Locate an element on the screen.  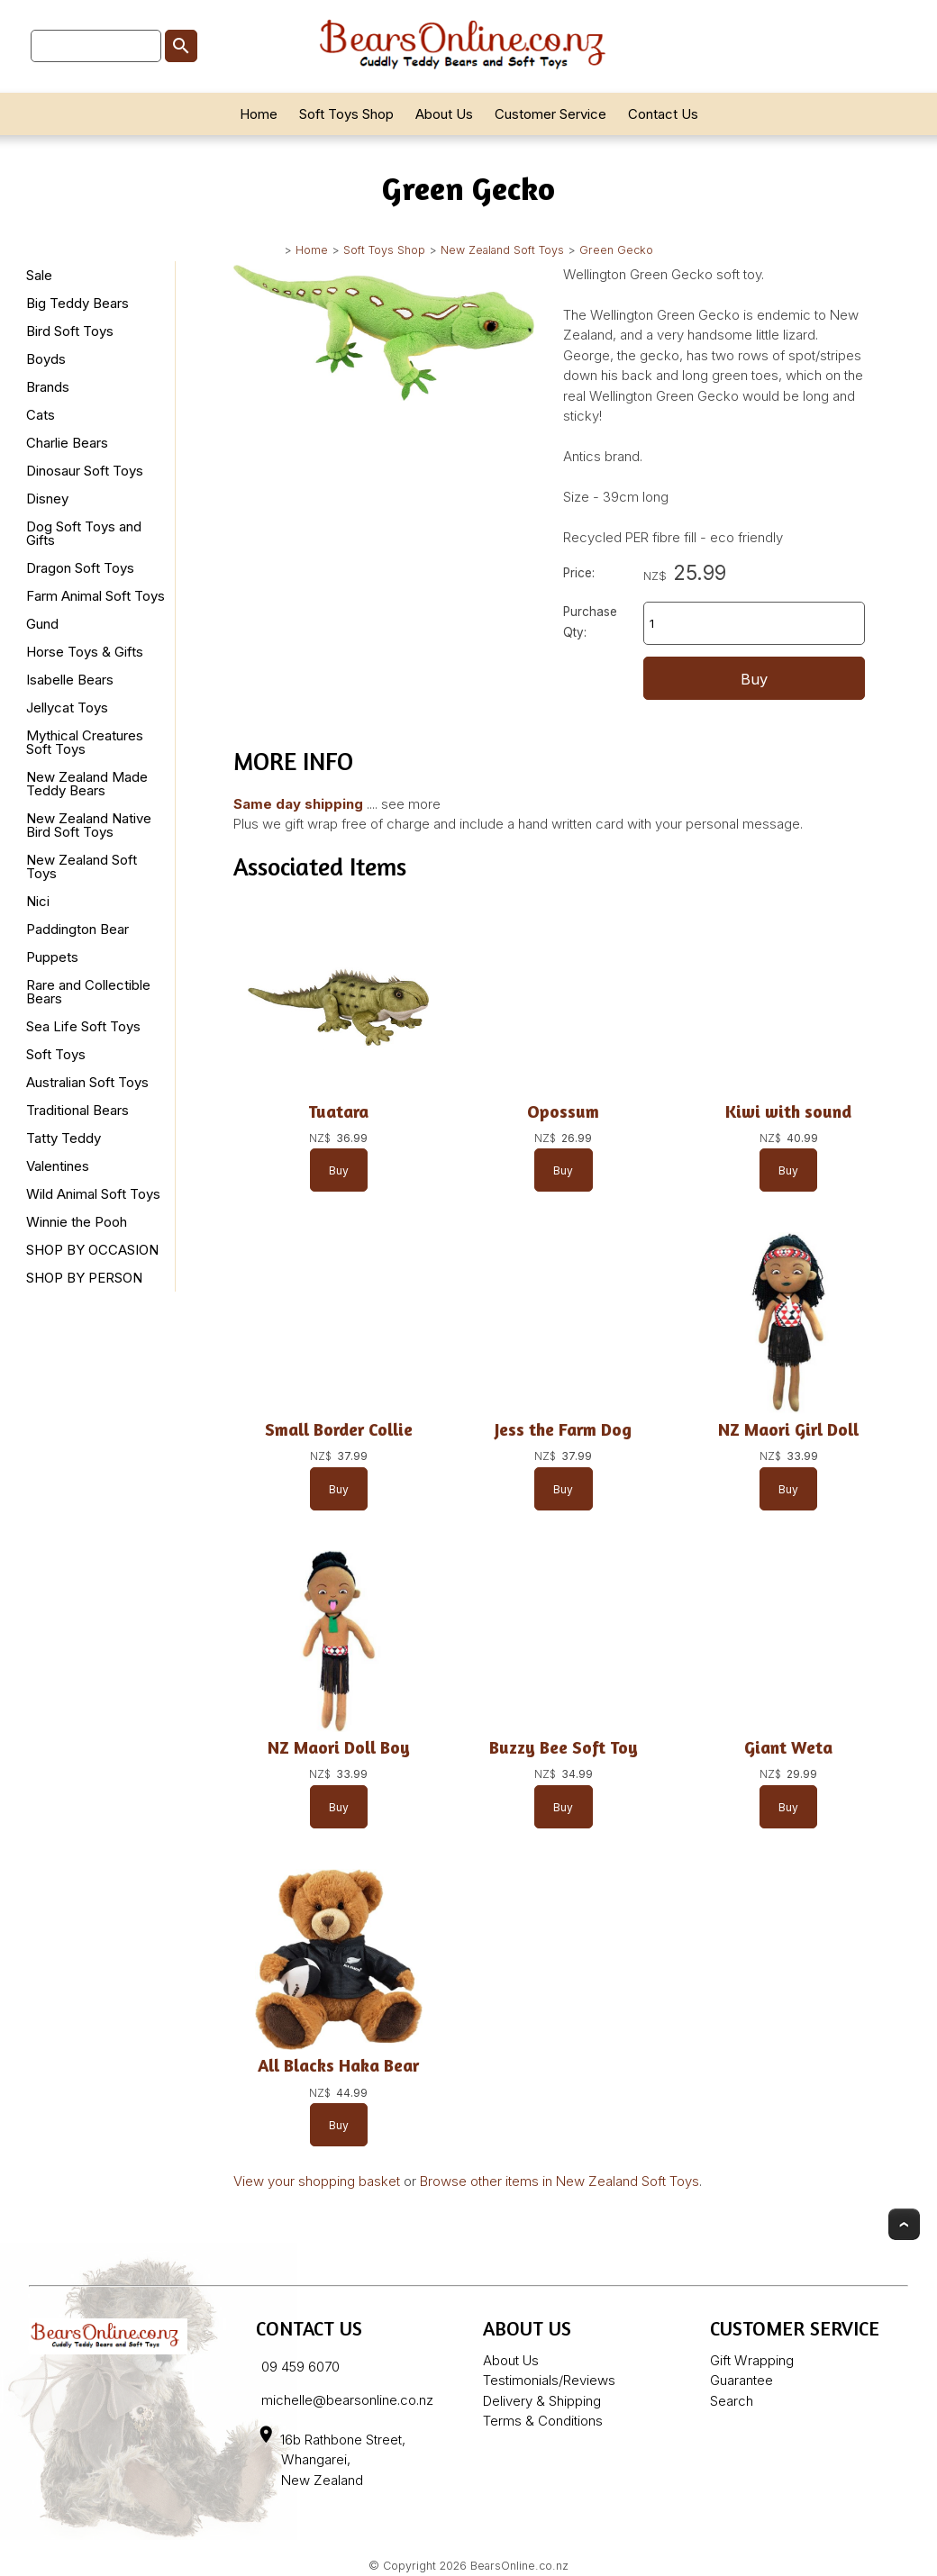
Sea Life Soft Toys is located at coordinates (83, 1026).